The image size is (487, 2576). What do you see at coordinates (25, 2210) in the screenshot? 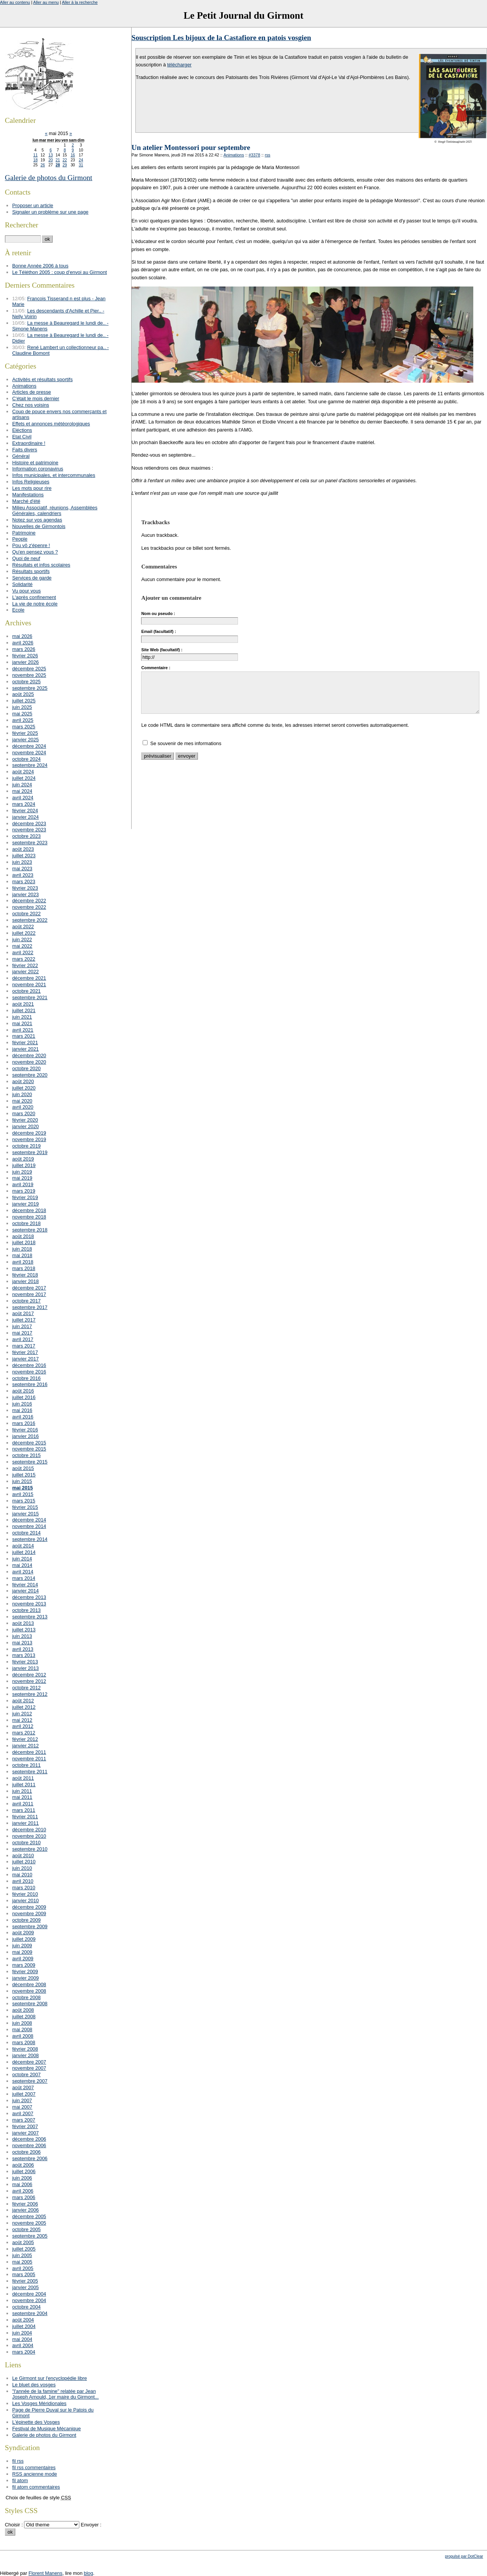
I see `janvier 2006` at bounding box center [25, 2210].